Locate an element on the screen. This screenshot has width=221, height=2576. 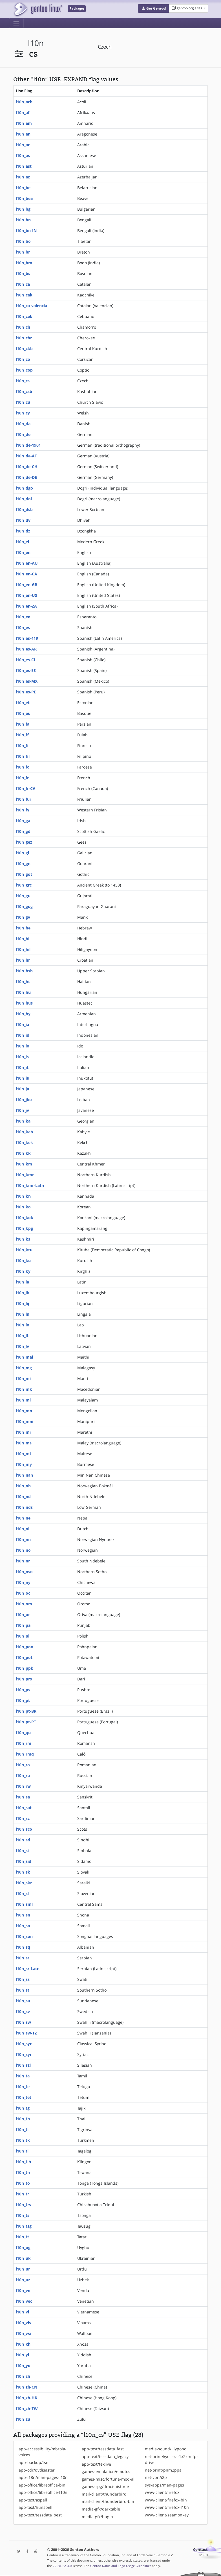
l10n_kmr is located at coordinates (25, 1174).